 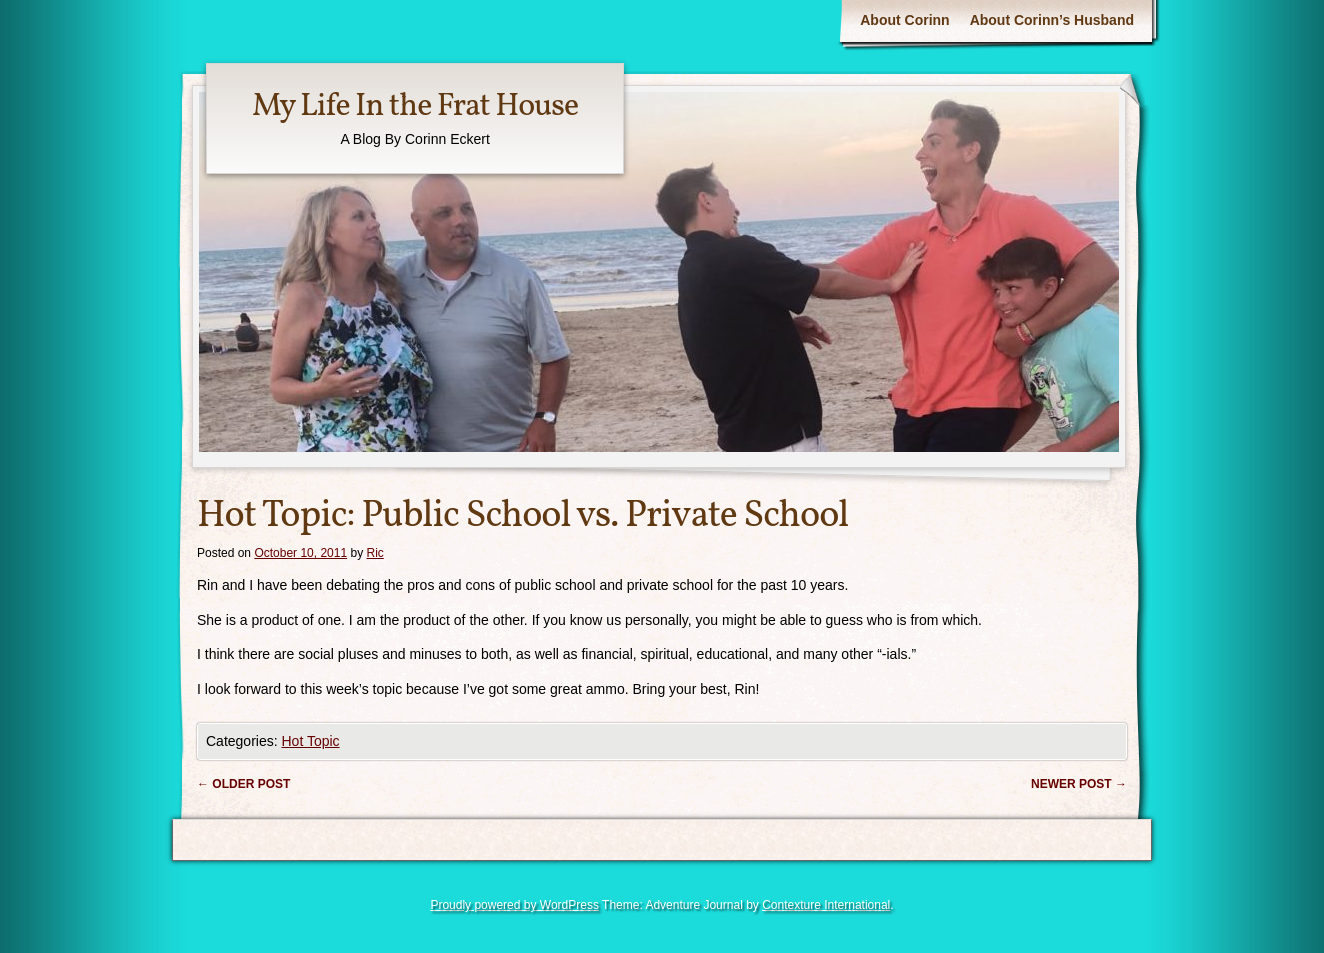 I want to click on My Life In the Frat House, so click(x=415, y=107).